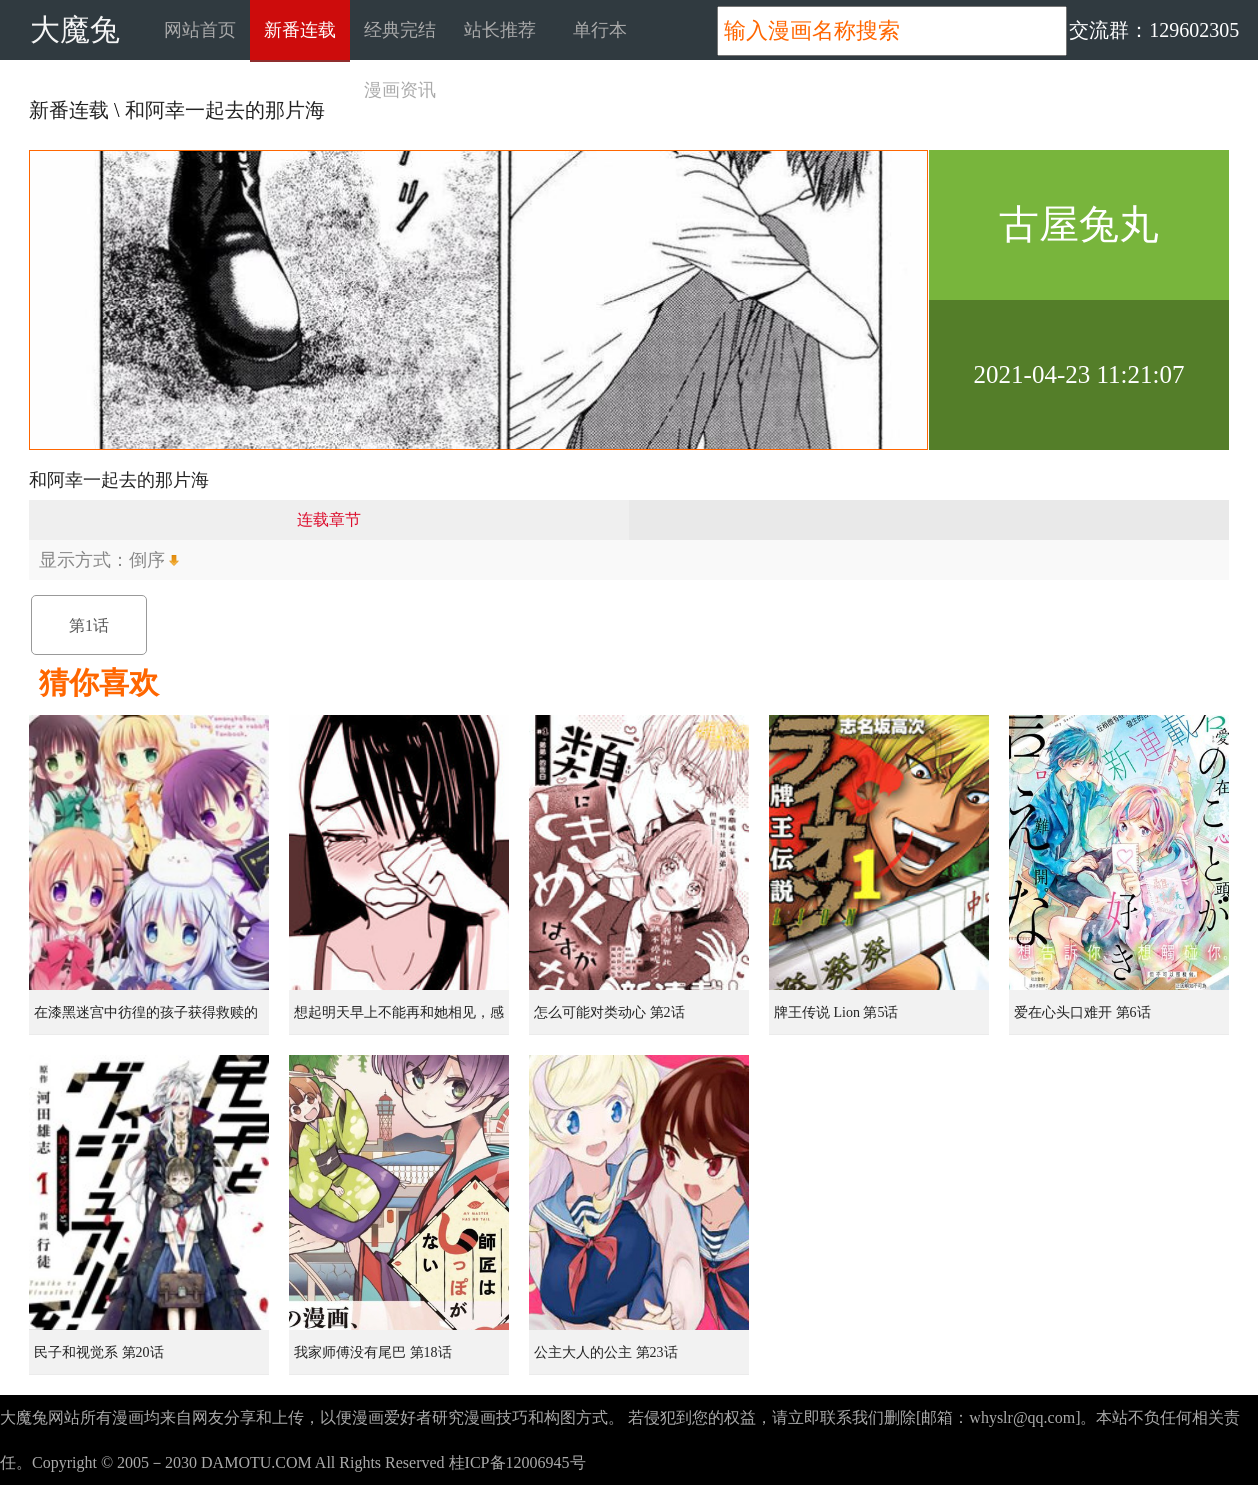 This screenshot has width=1258, height=1485. I want to click on 连载章节, so click(329, 519).